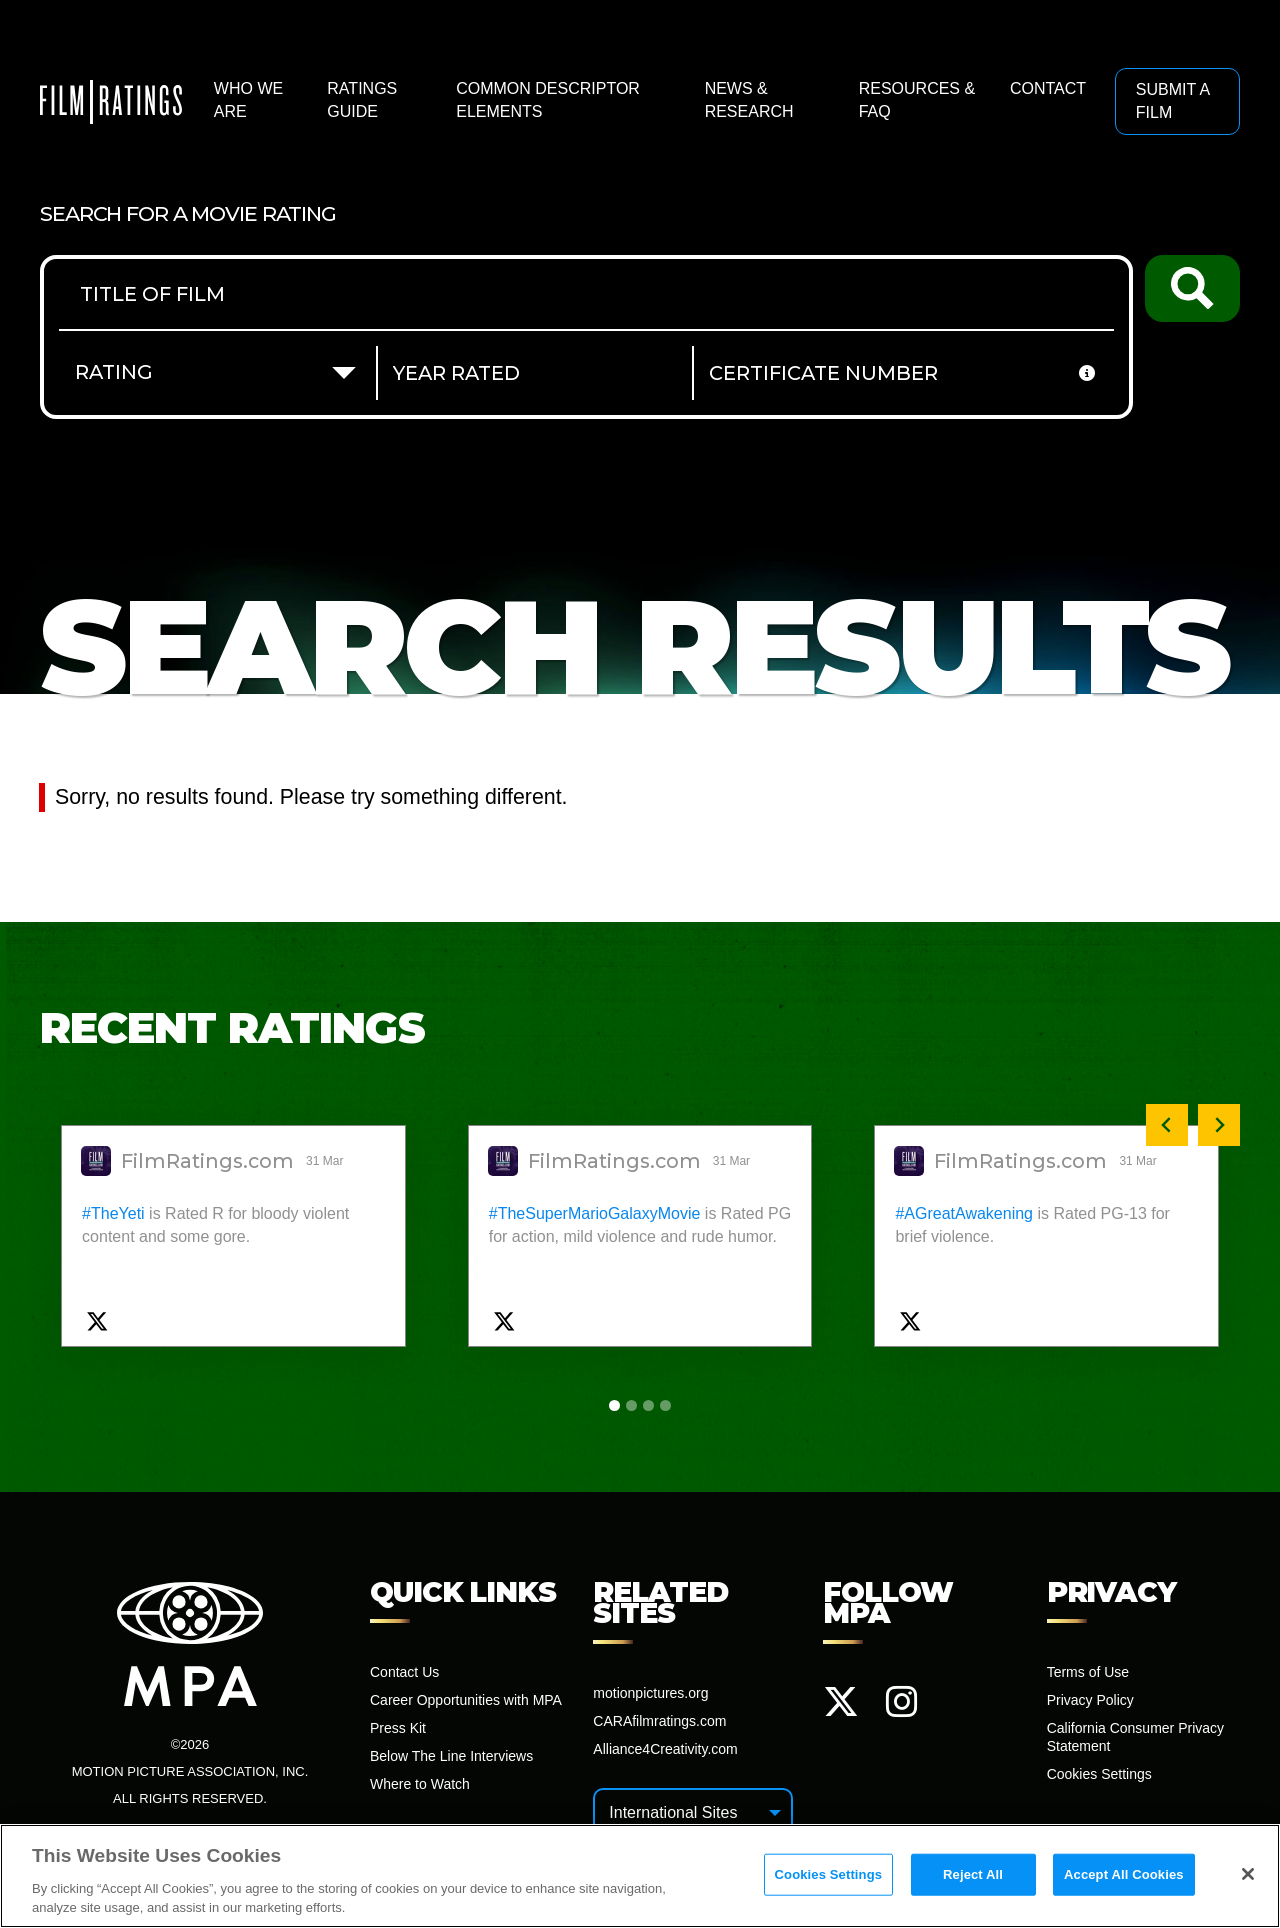 This screenshot has width=1280, height=1928. I want to click on Contact, so click(1048, 88).